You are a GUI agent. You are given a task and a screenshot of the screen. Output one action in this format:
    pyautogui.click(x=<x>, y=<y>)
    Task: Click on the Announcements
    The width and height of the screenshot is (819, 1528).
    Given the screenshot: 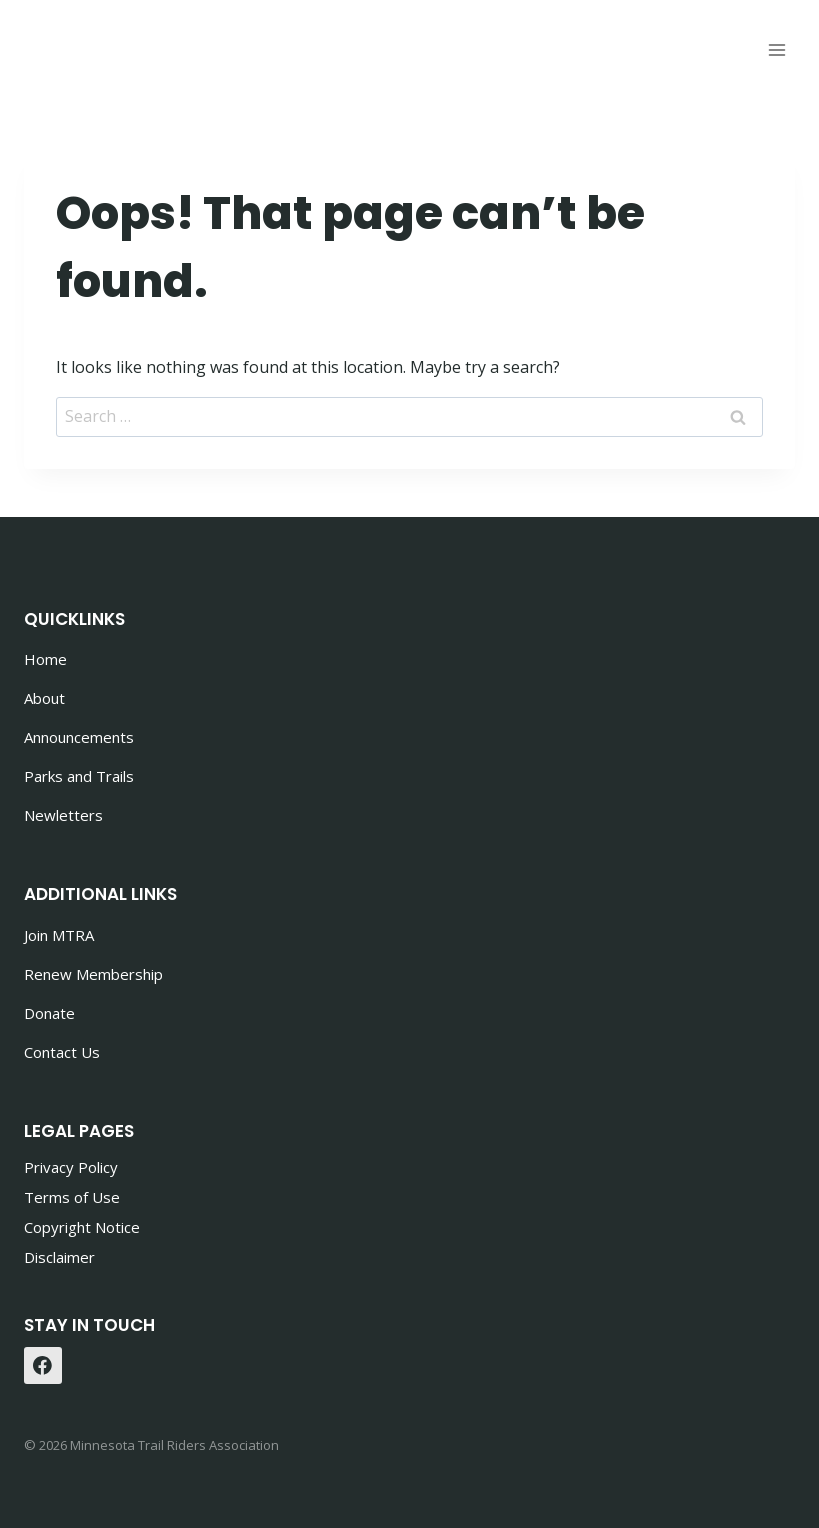 What is the action you would take?
    pyautogui.click(x=79, y=737)
    